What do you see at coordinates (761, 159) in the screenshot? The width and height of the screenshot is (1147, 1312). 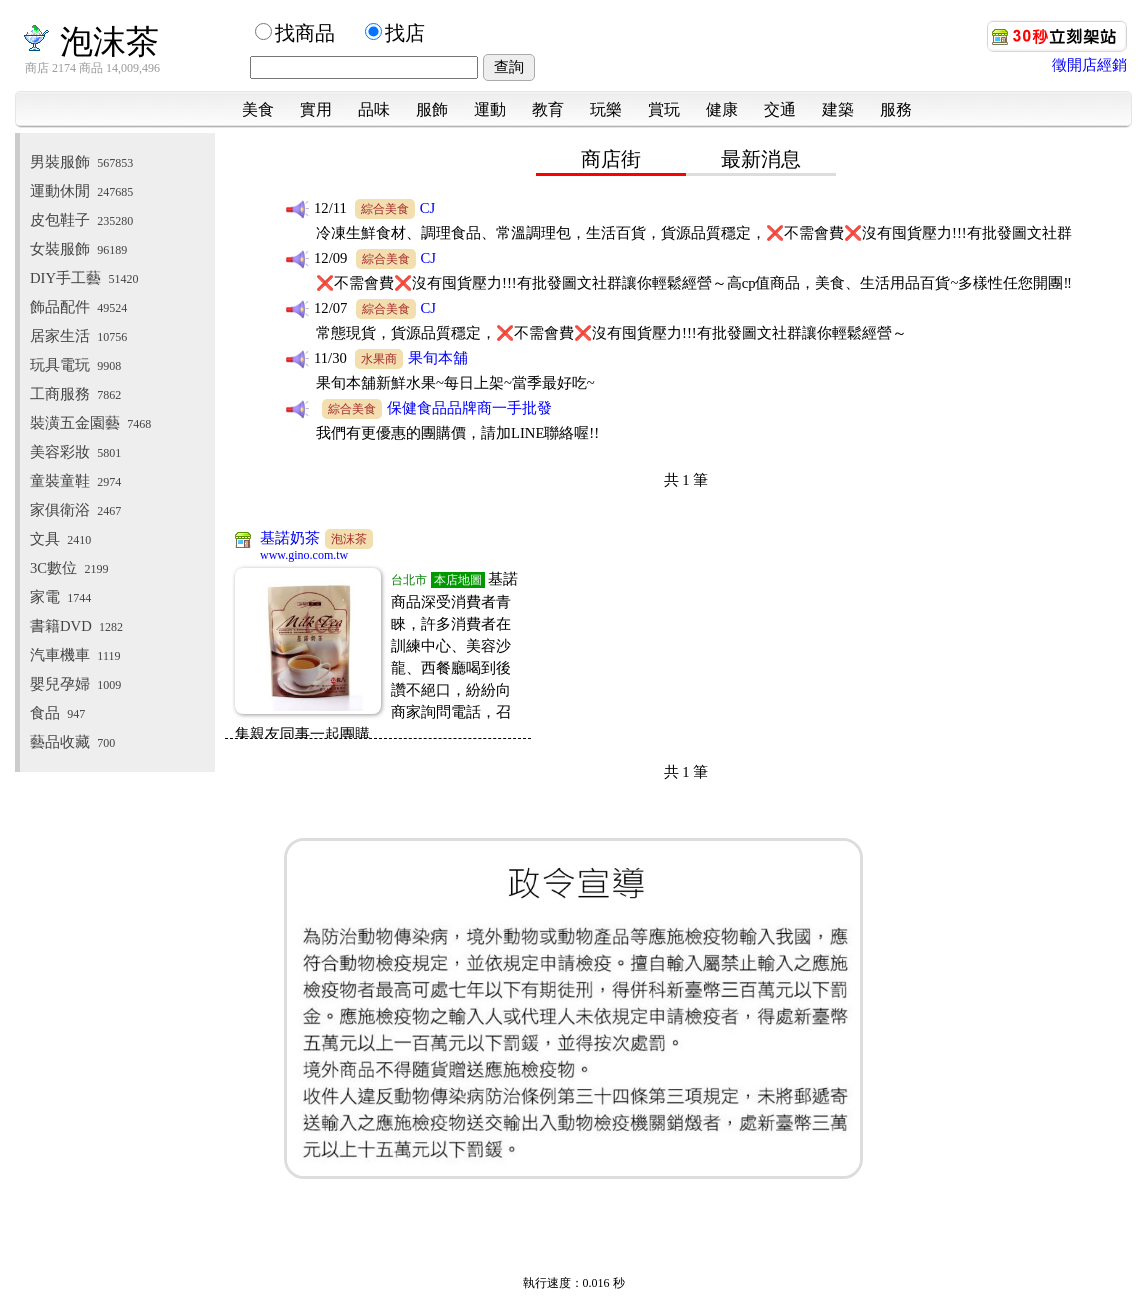 I see `最新消息` at bounding box center [761, 159].